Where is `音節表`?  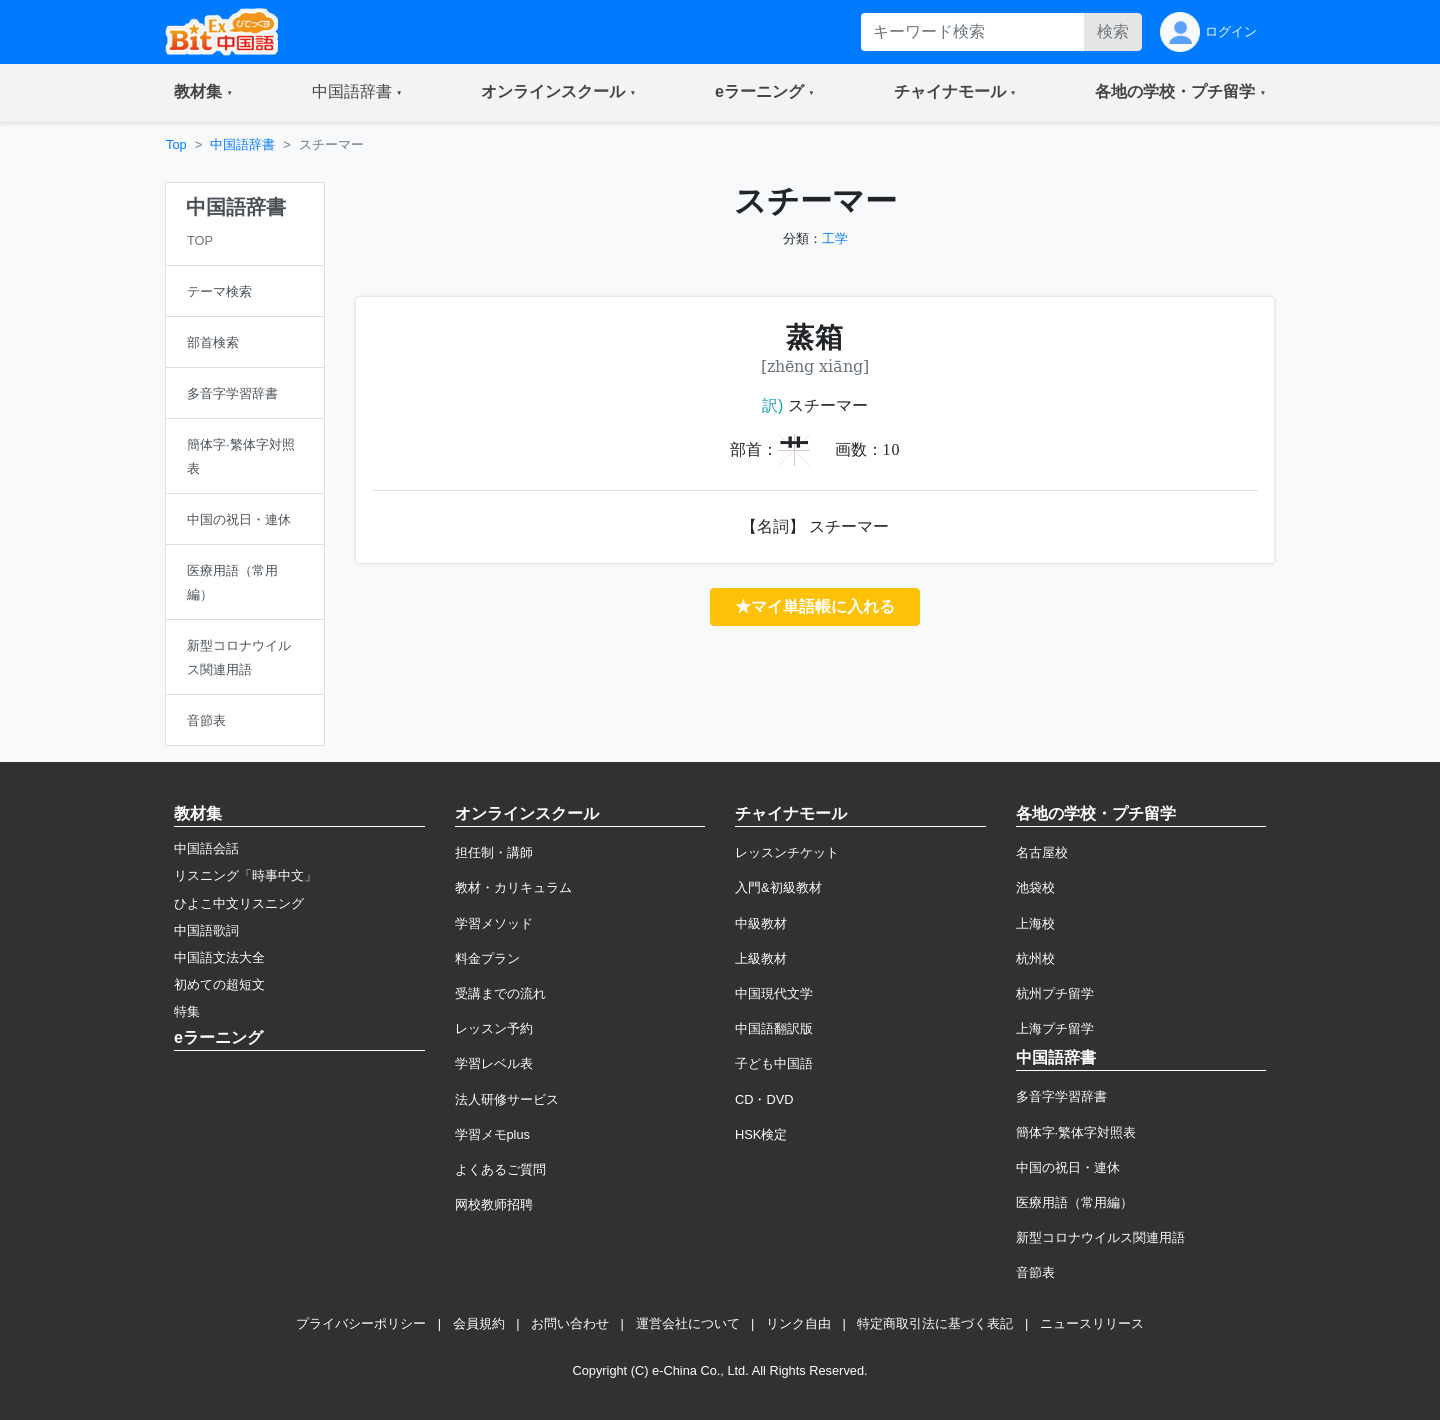 音節表 is located at coordinates (1035, 1272).